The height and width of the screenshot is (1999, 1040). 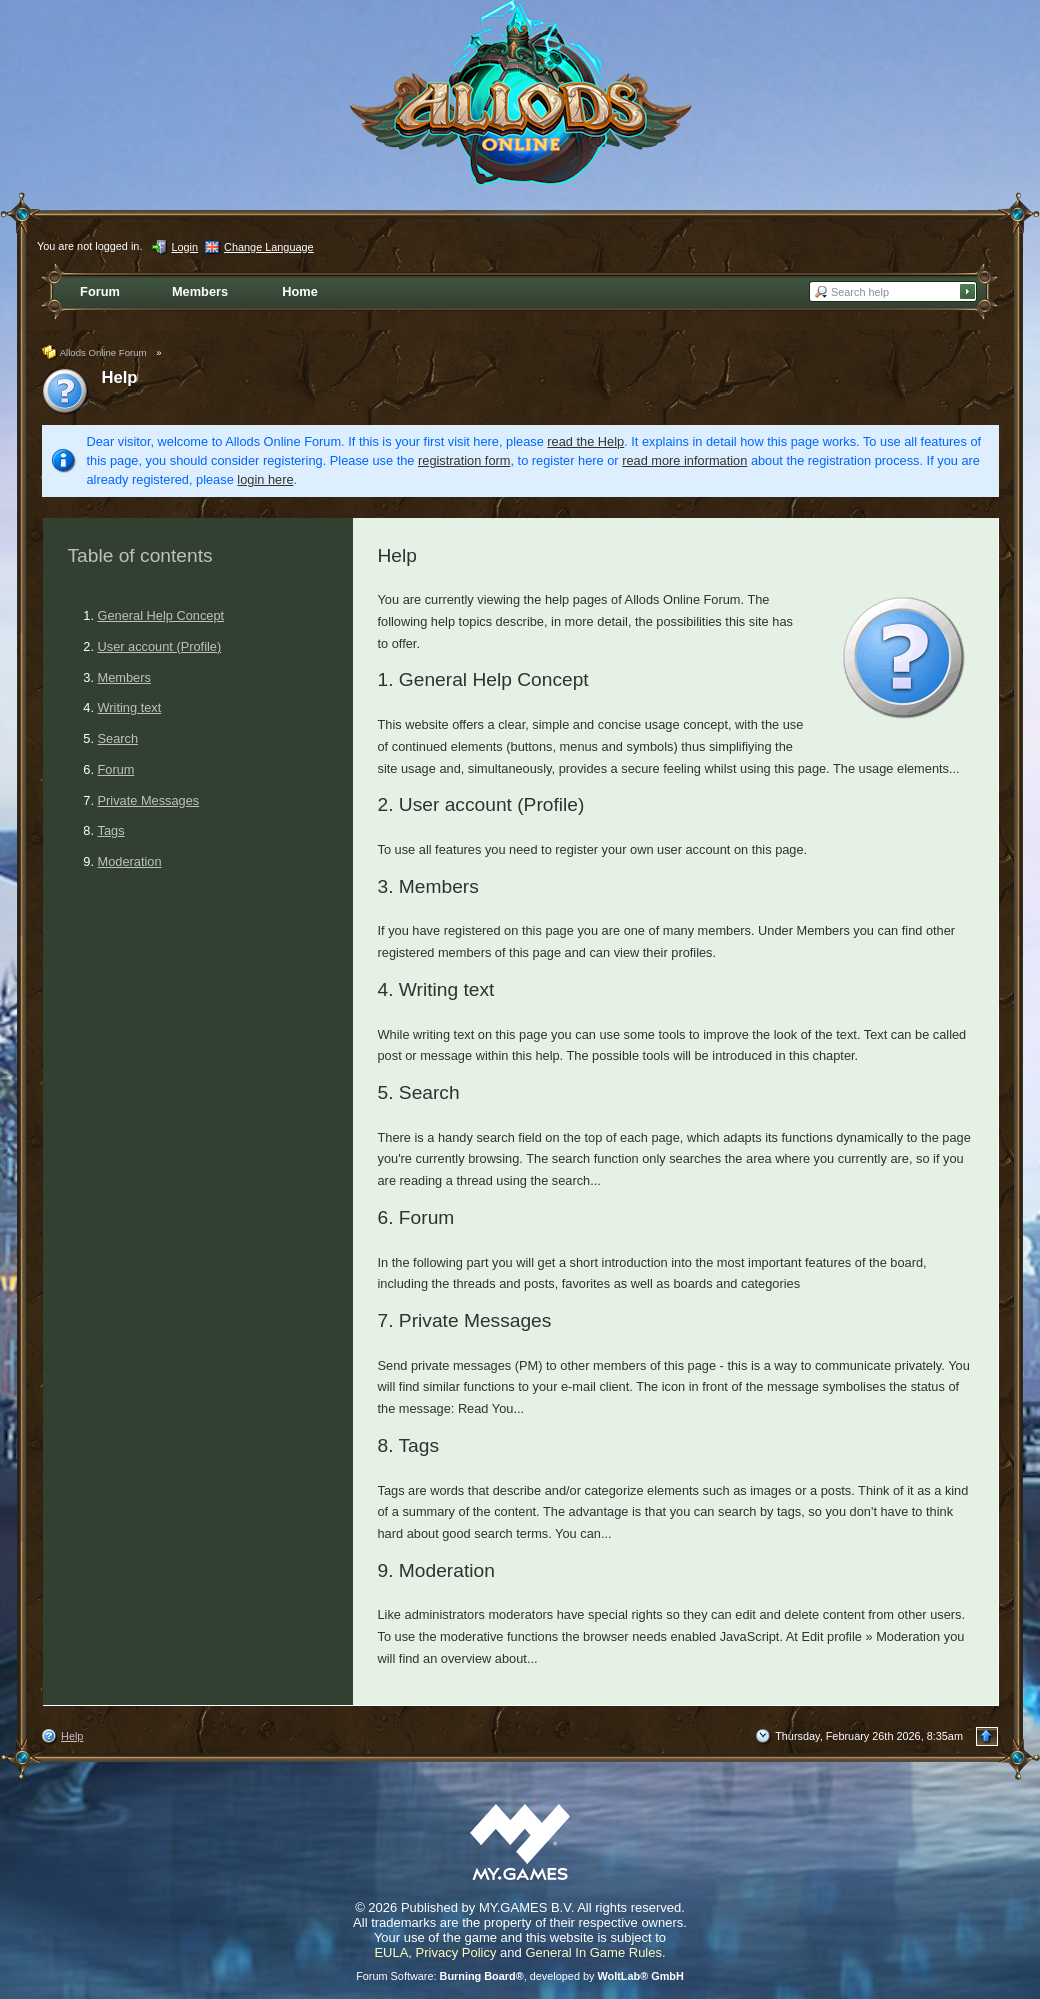 What do you see at coordinates (116, 769) in the screenshot?
I see `Forum` at bounding box center [116, 769].